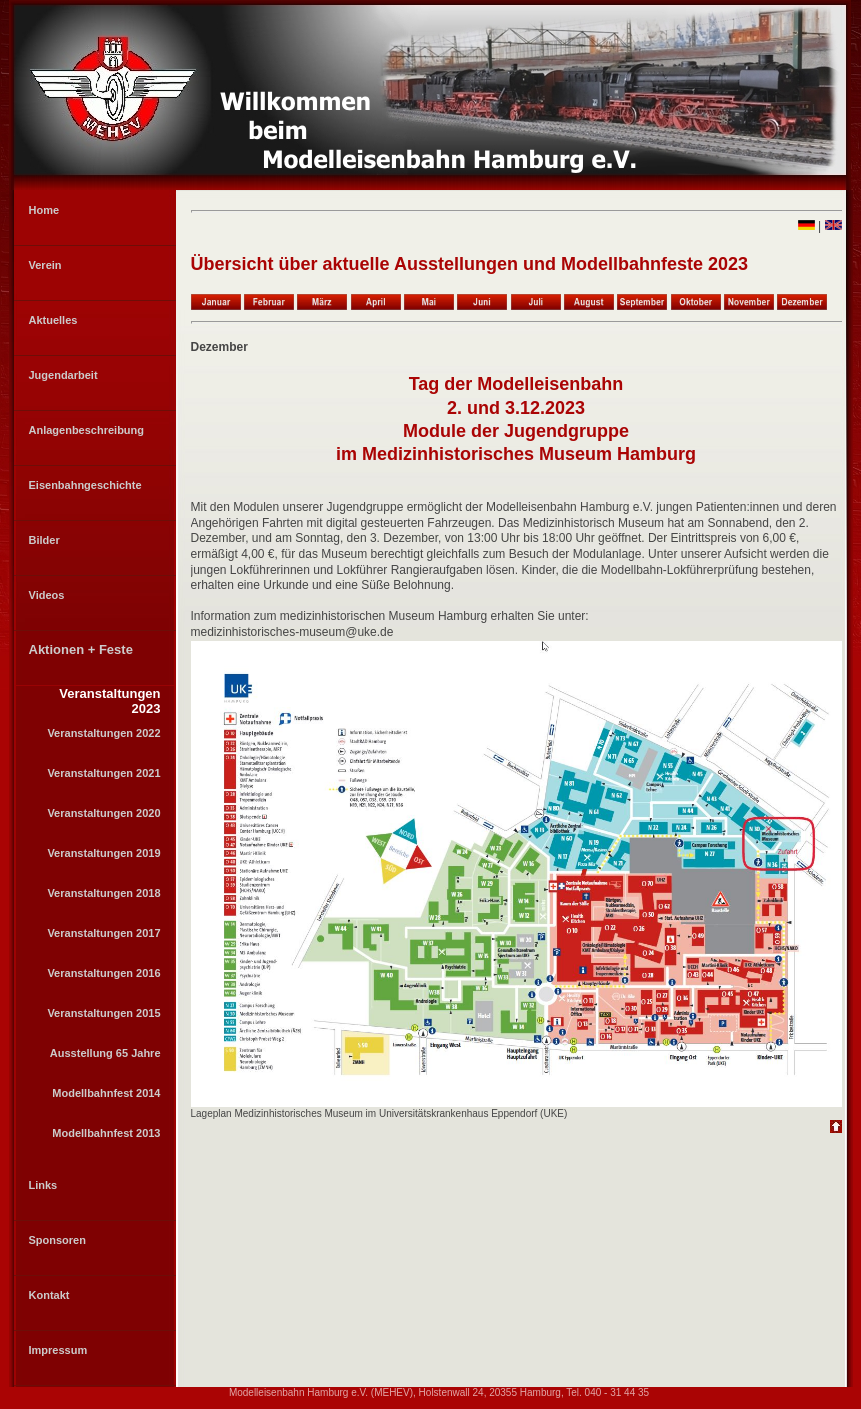 This screenshot has width=861, height=1409. Describe the element at coordinates (103, 1013) in the screenshot. I see `Veranstaltungen 2015` at that location.